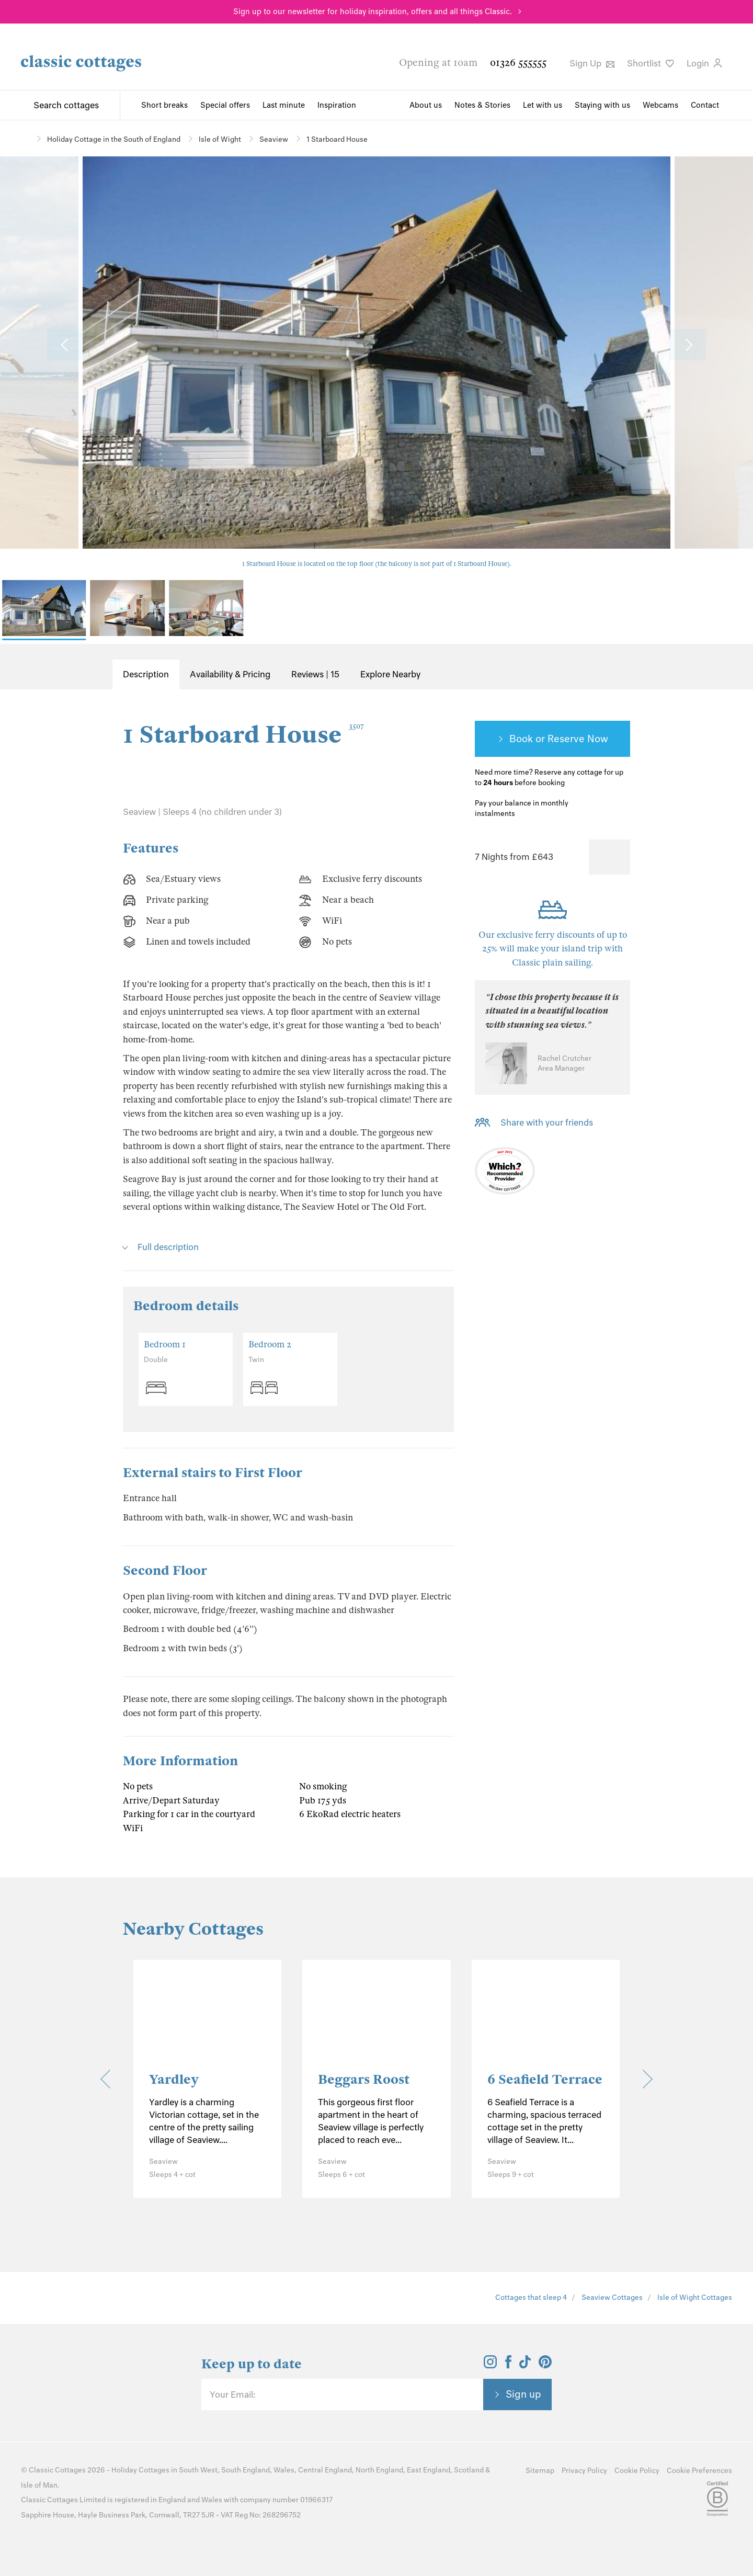  What do you see at coordinates (428, 2470) in the screenshot?
I see `East England` at bounding box center [428, 2470].